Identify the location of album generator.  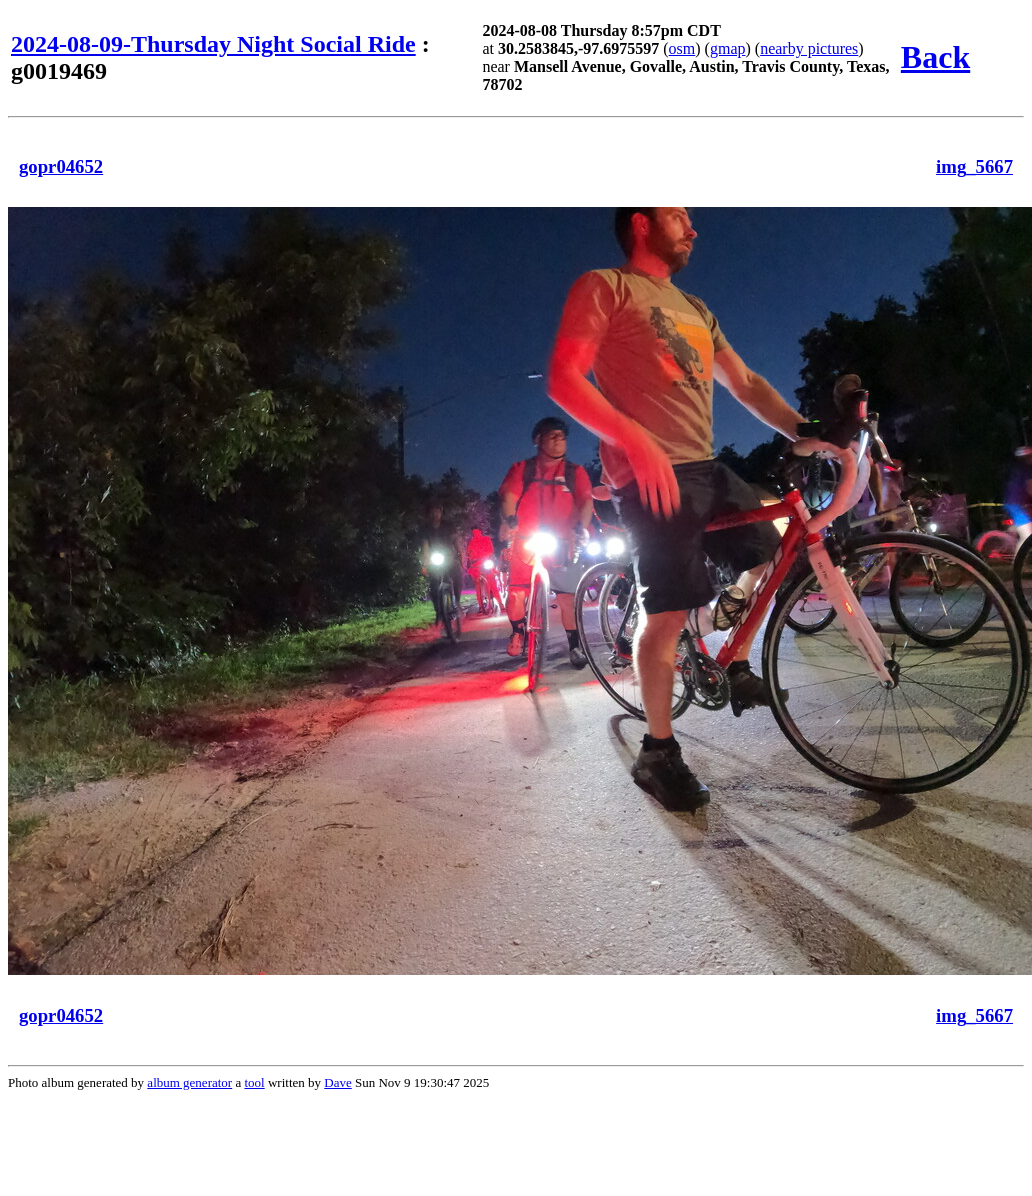
(189, 1082).